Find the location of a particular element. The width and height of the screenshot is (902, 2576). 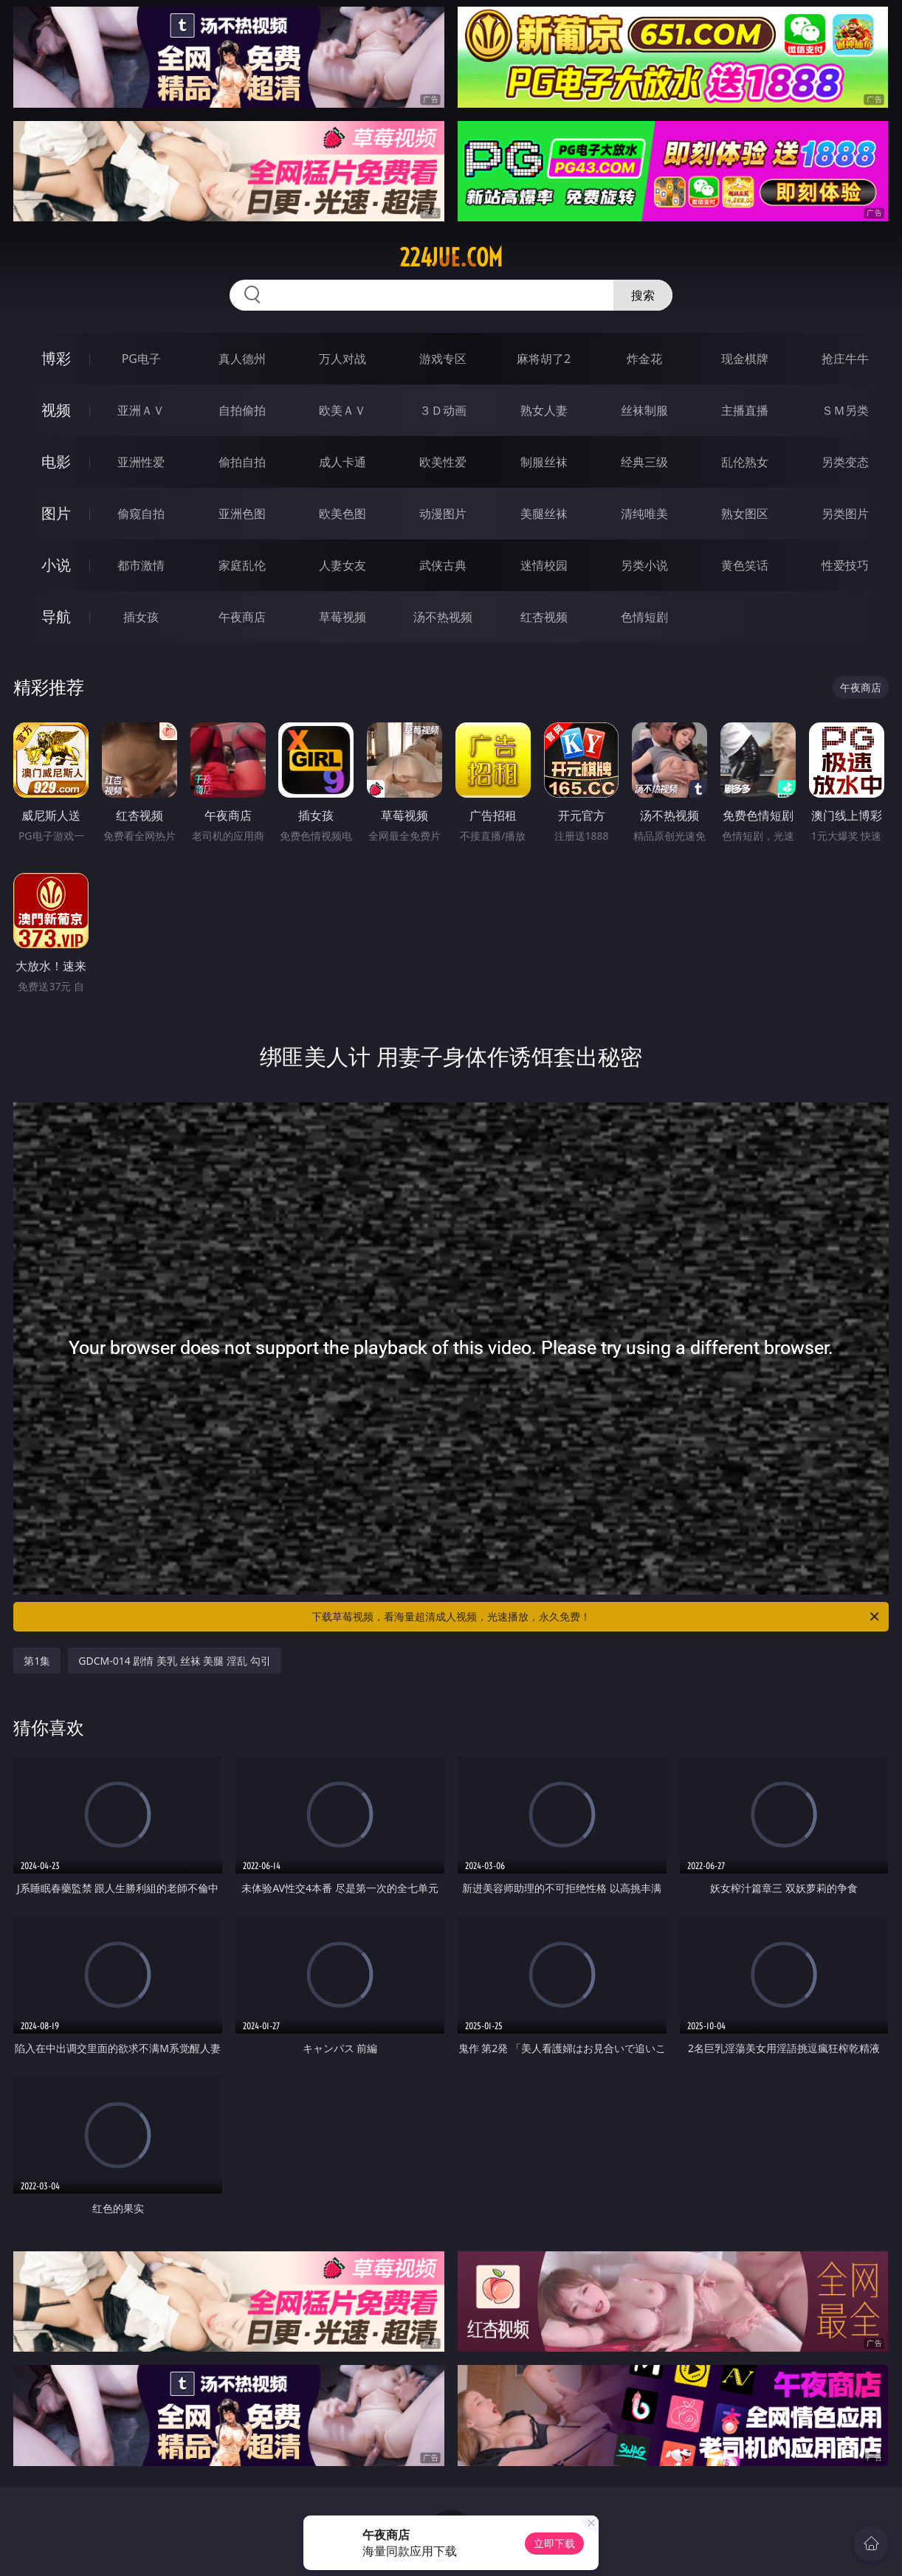

亚洲性爱 is located at coordinates (141, 462).